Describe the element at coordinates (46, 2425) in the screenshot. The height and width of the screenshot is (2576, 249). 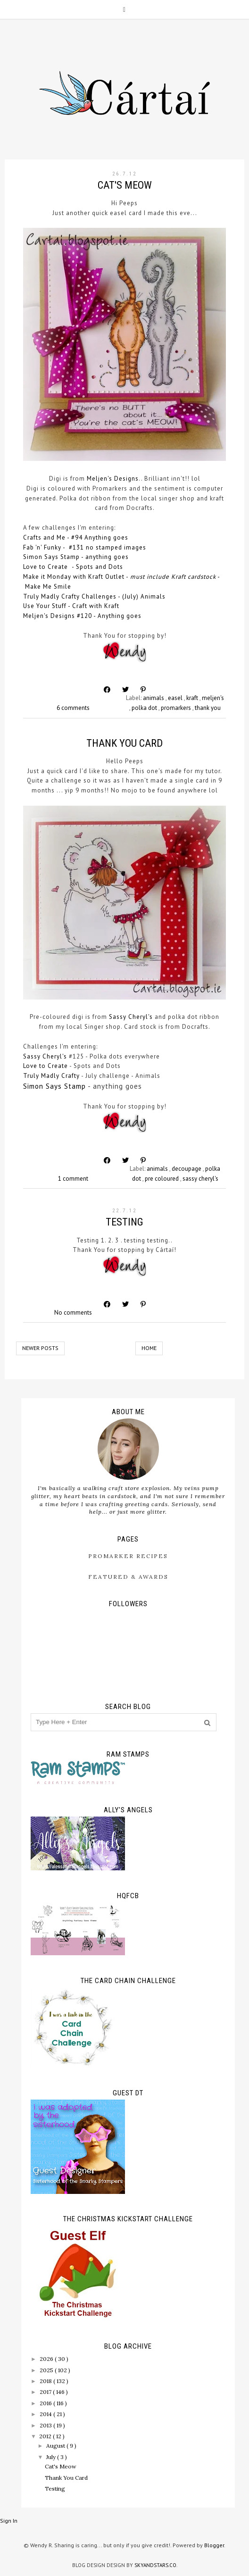
I see `2013` at that location.